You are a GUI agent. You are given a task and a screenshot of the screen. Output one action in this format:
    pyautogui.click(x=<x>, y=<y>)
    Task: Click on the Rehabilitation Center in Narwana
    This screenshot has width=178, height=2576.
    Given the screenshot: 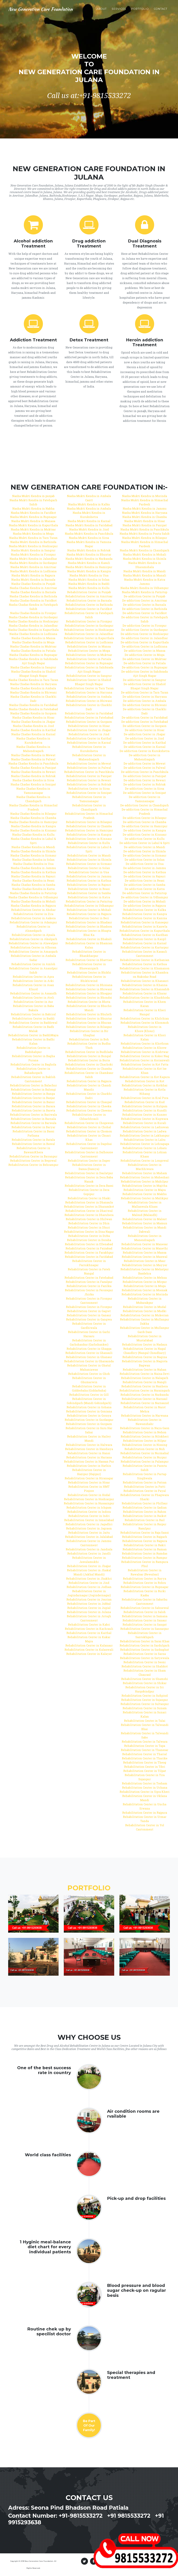 What is the action you would take?
    pyautogui.click(x=144, y=1415)
    